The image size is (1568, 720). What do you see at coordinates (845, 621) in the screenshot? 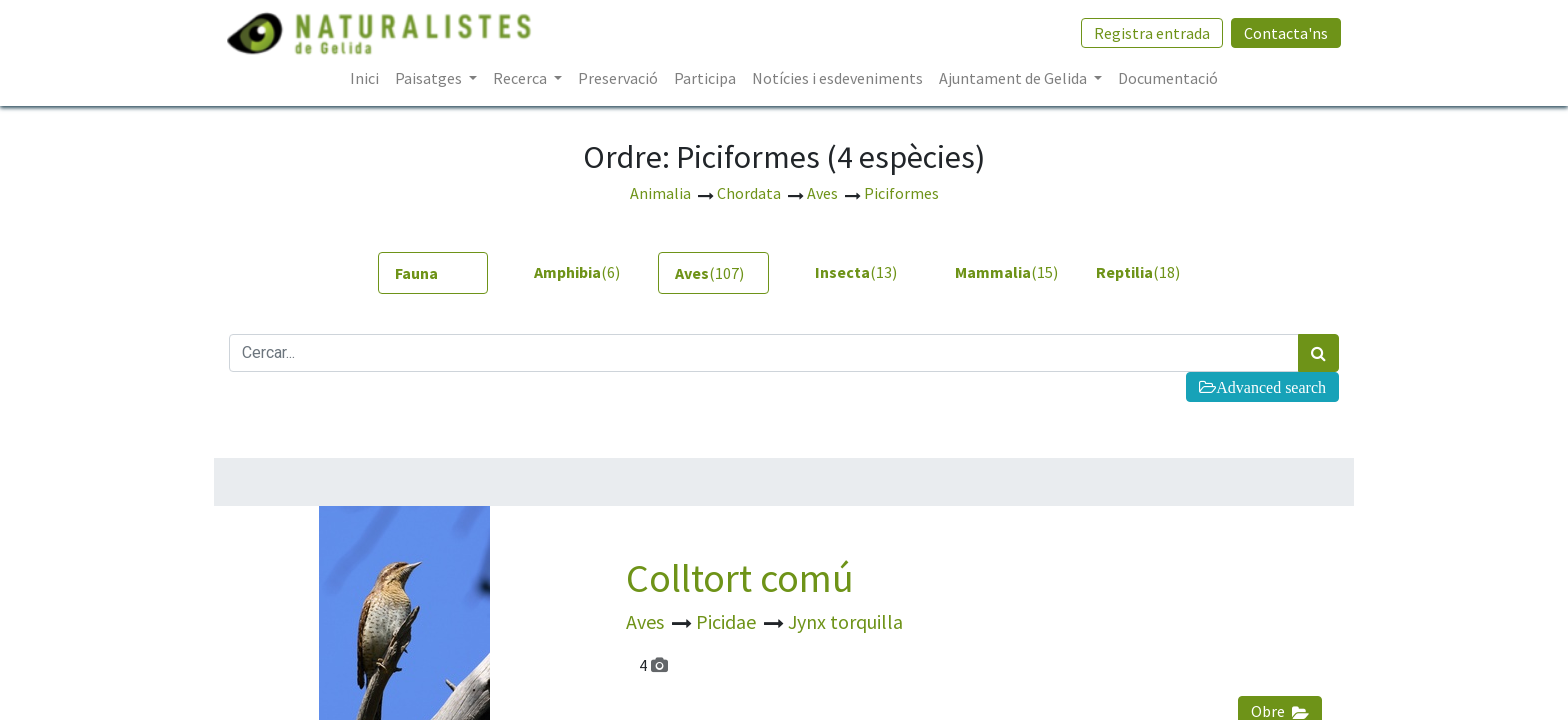
I see `Jynx torquilla` at bounding box center [845, 621].